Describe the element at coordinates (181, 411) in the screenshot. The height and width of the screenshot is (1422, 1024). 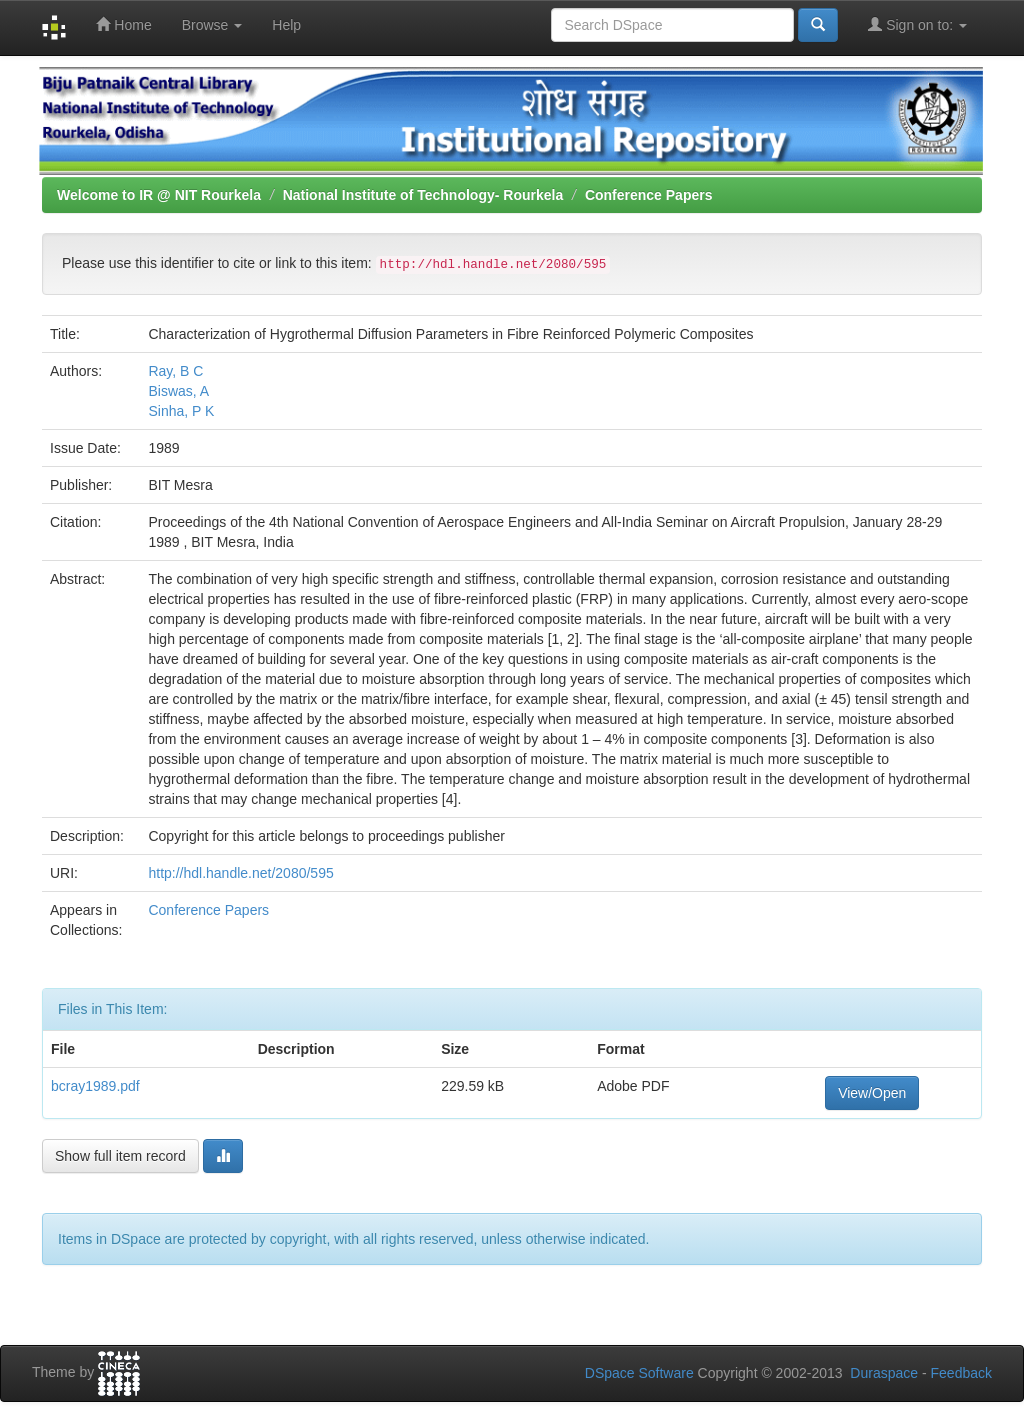
I see `Sinha, P K` at that location.